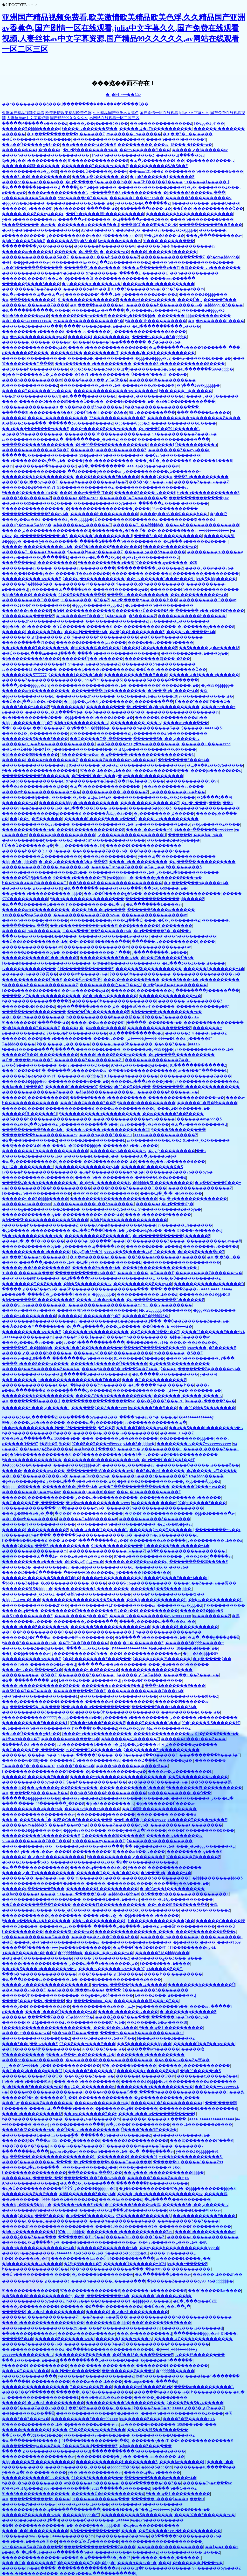 The image size is (247, 2576). What do you see at coordinates (145, 611) in the screenshot?
I see `������xxŮ����Ƶ�Կ�` at bounding box center [145, 611].